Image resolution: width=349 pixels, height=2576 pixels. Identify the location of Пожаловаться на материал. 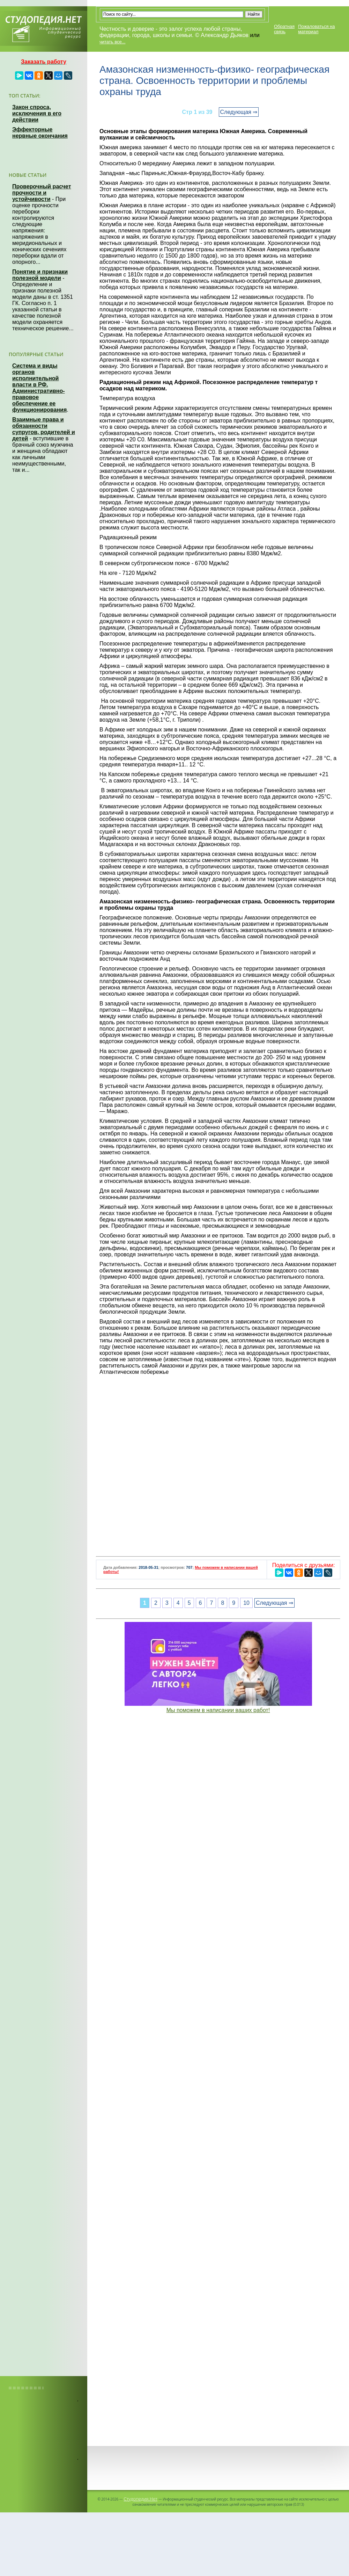
(316, 29).